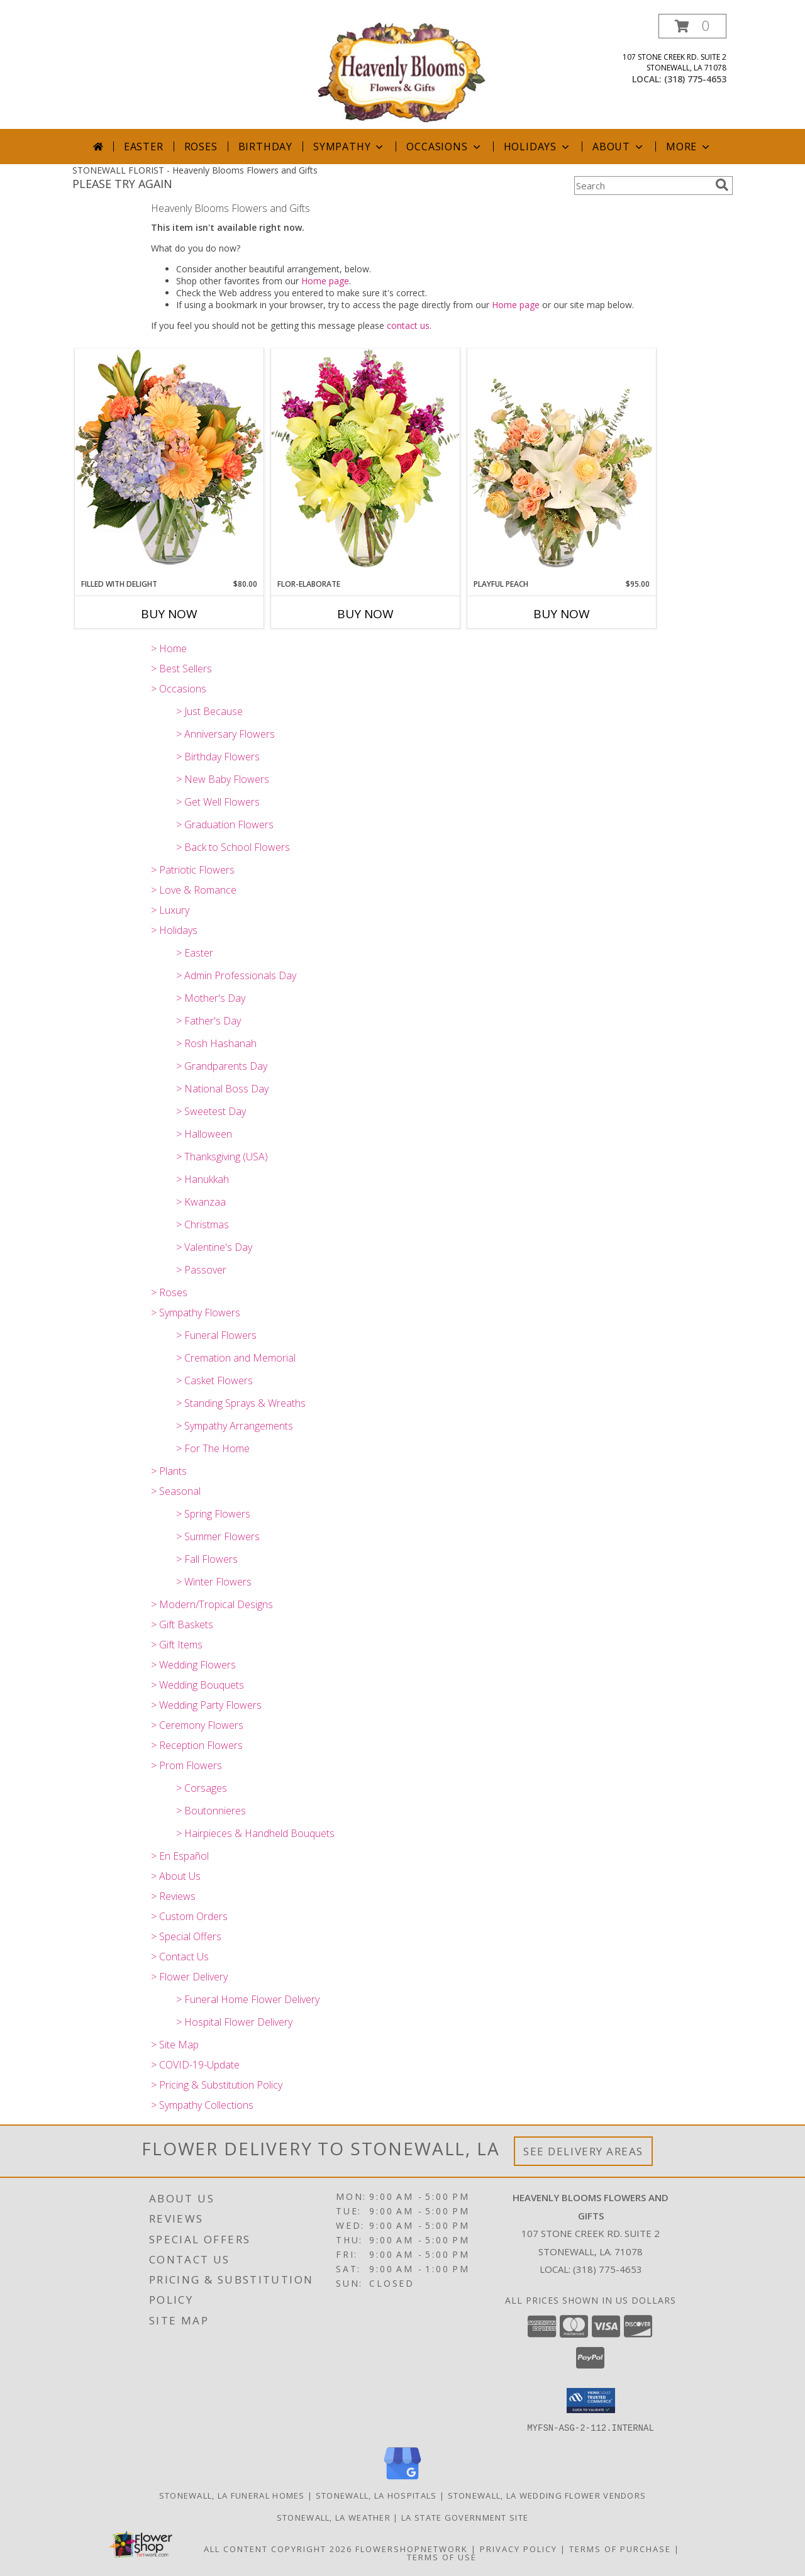 Image resolution: width=805 pixels, height=2576 pixels. Describe the element at coordinates (222, 1089) in the screenshot. I see `> National Boss Day` at that location.